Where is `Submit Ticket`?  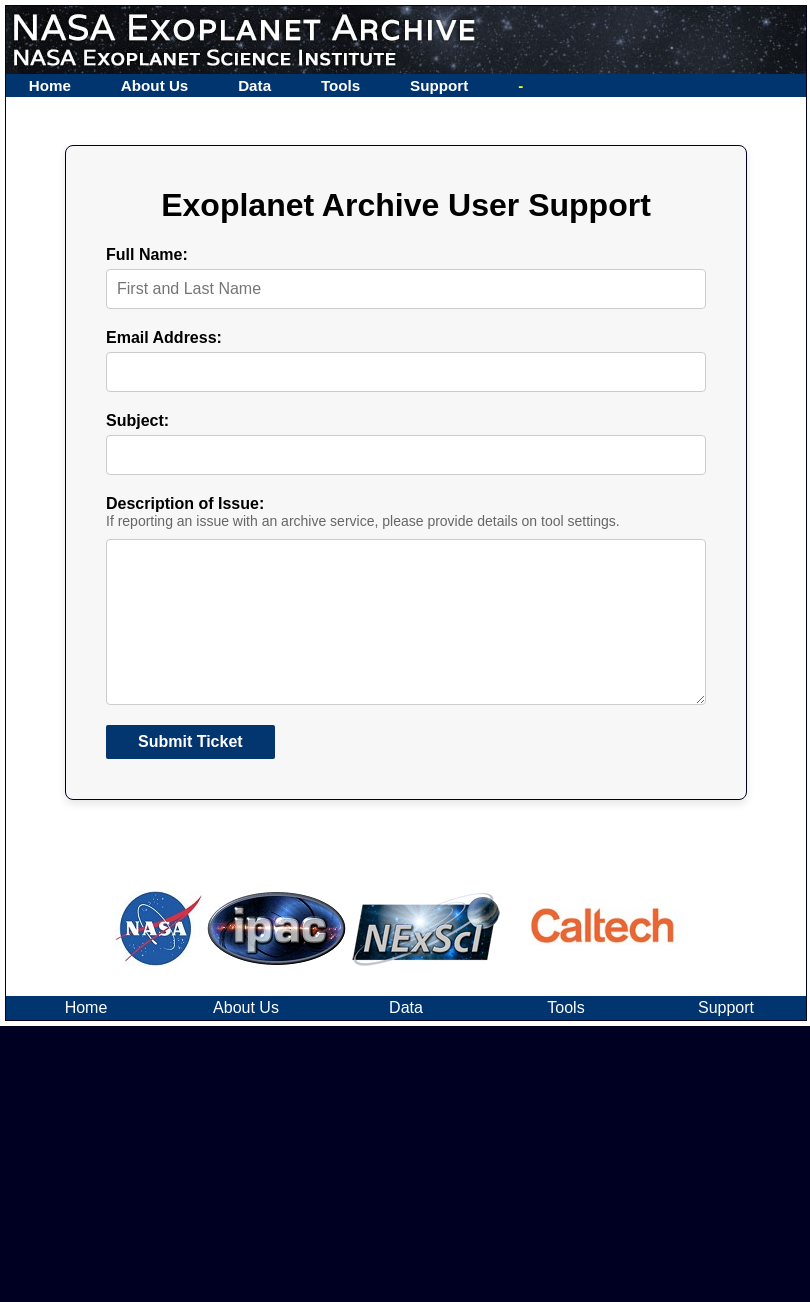 Submit Ticket is located at coordinates (190, 773).